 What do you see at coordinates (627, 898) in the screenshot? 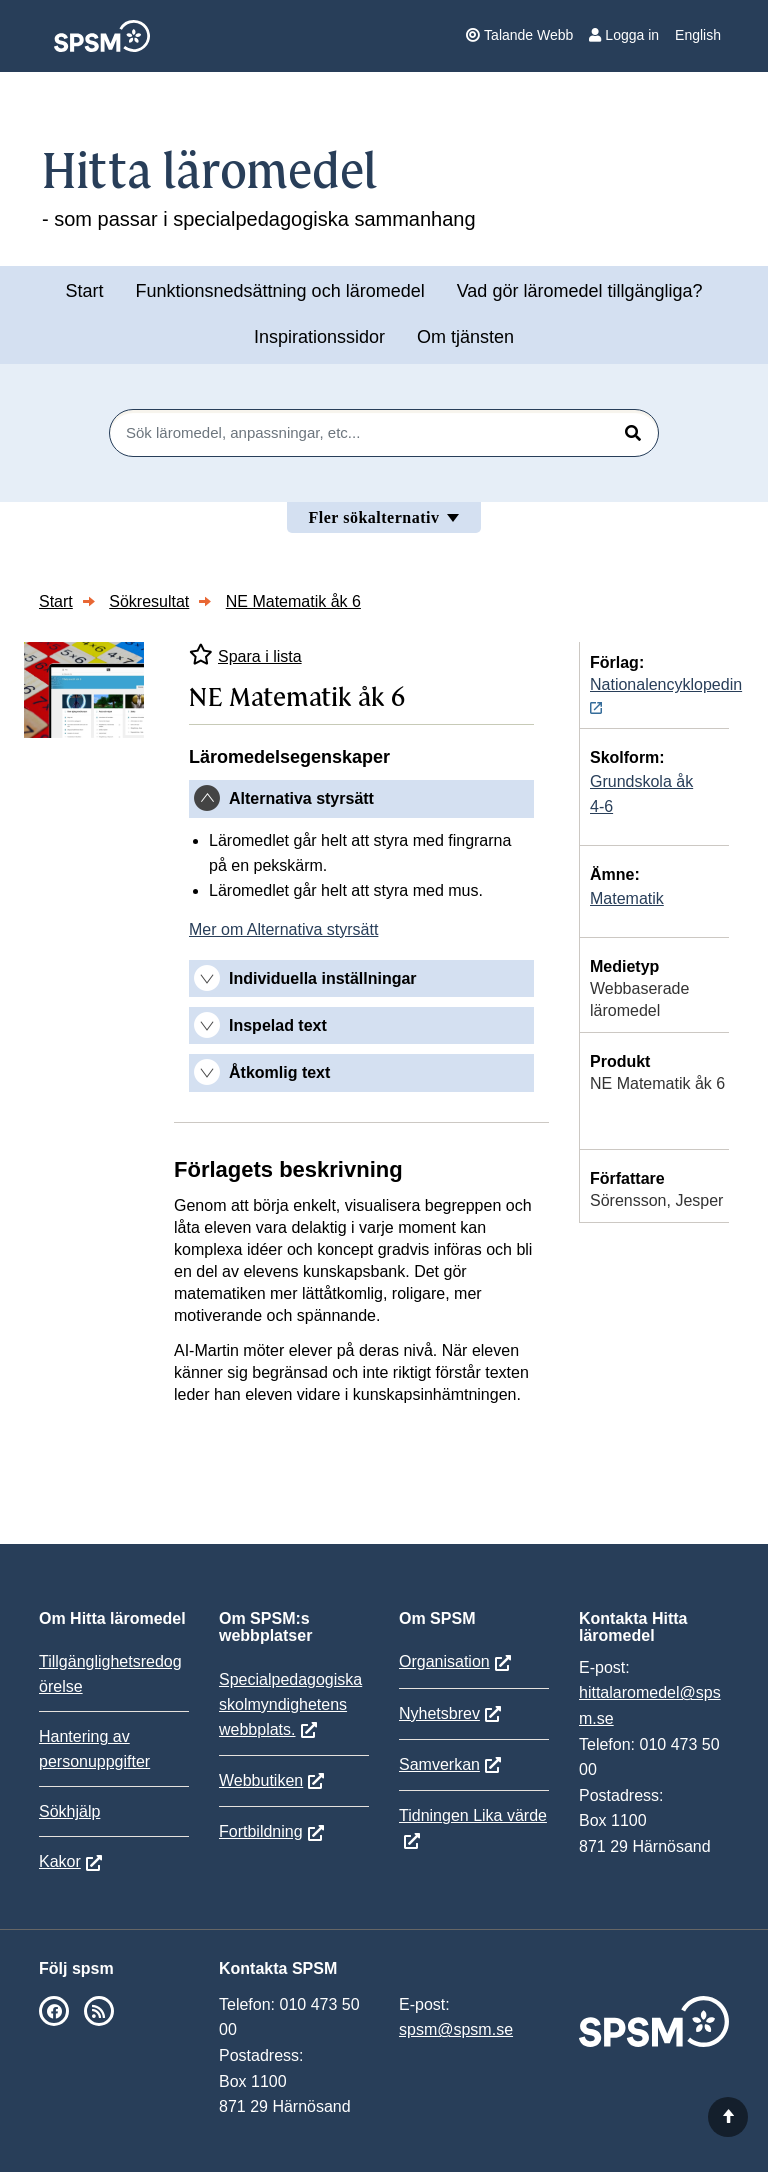
I see `Matematik` at bounding box center [627, 898].